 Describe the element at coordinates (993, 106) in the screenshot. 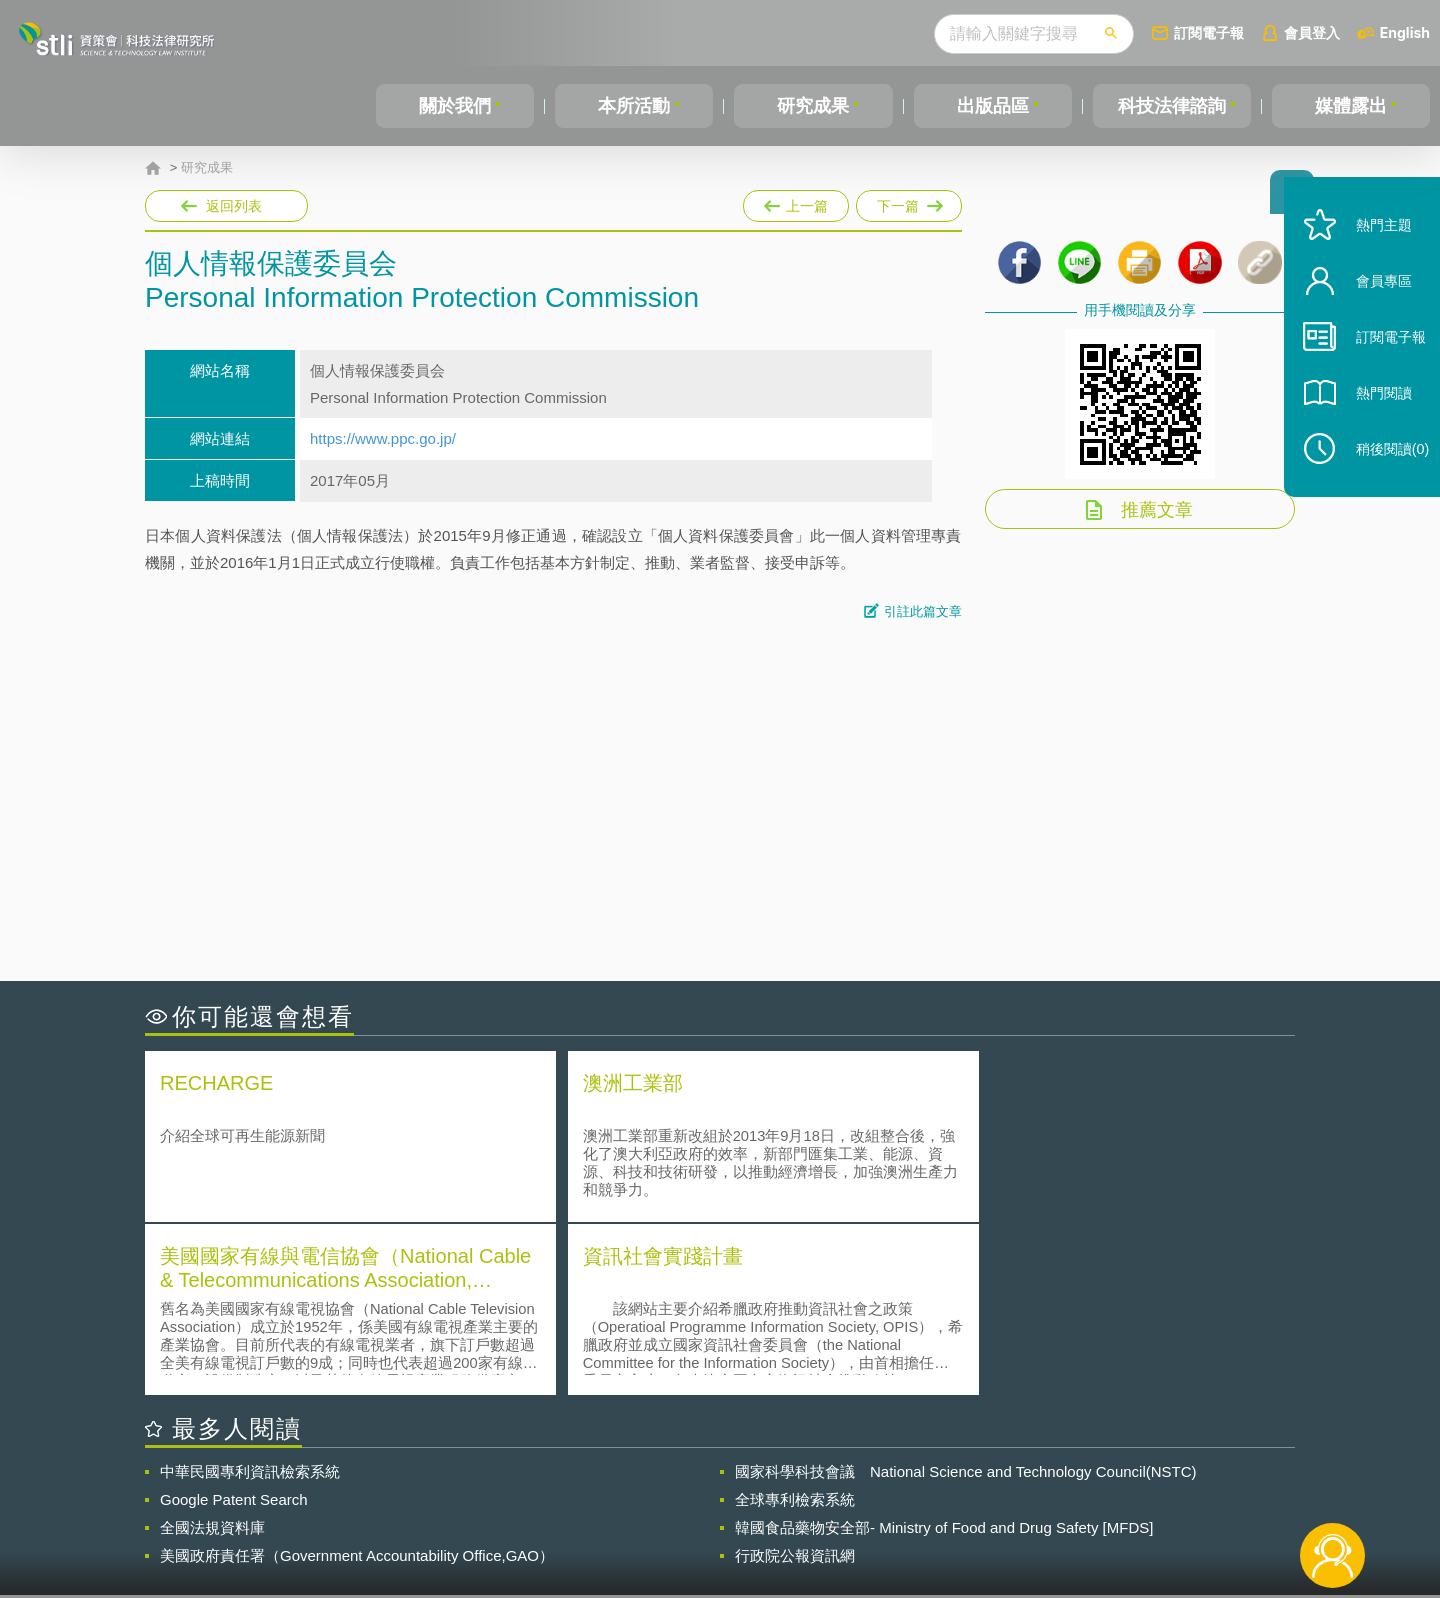

I see `出版品區` at that location.